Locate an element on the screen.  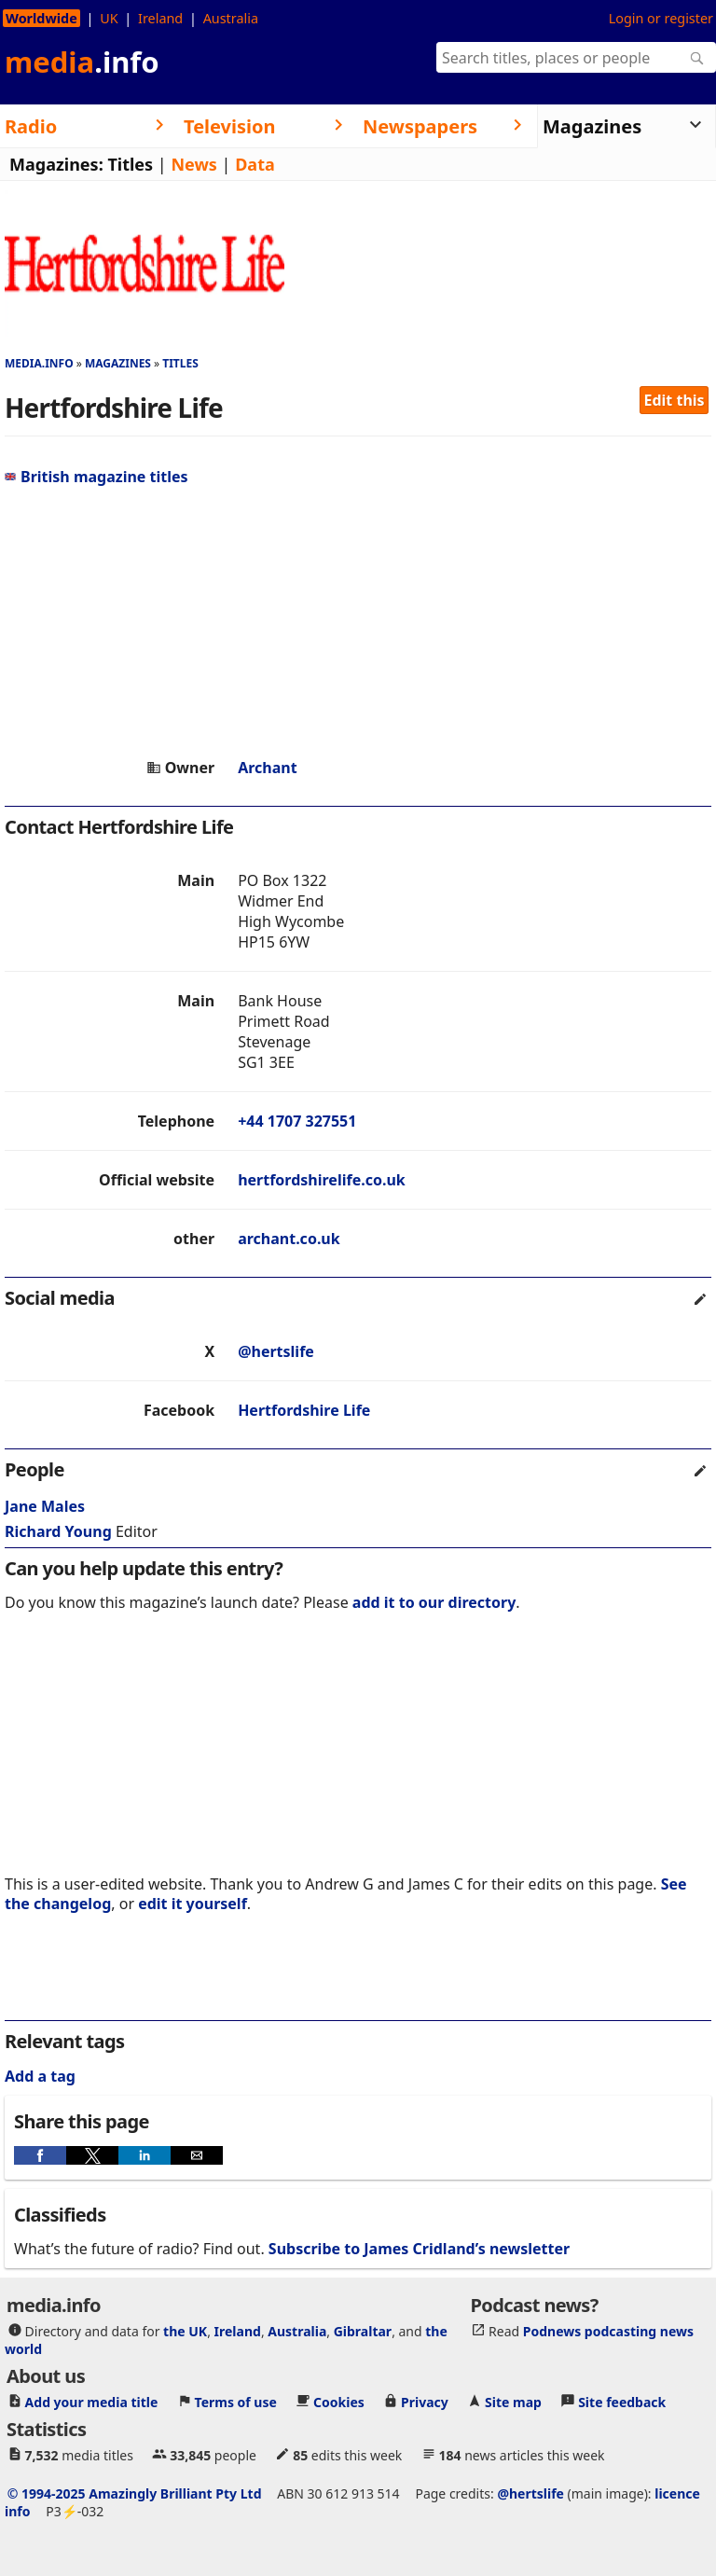
Magazines: is located at coordinates (56, 164).